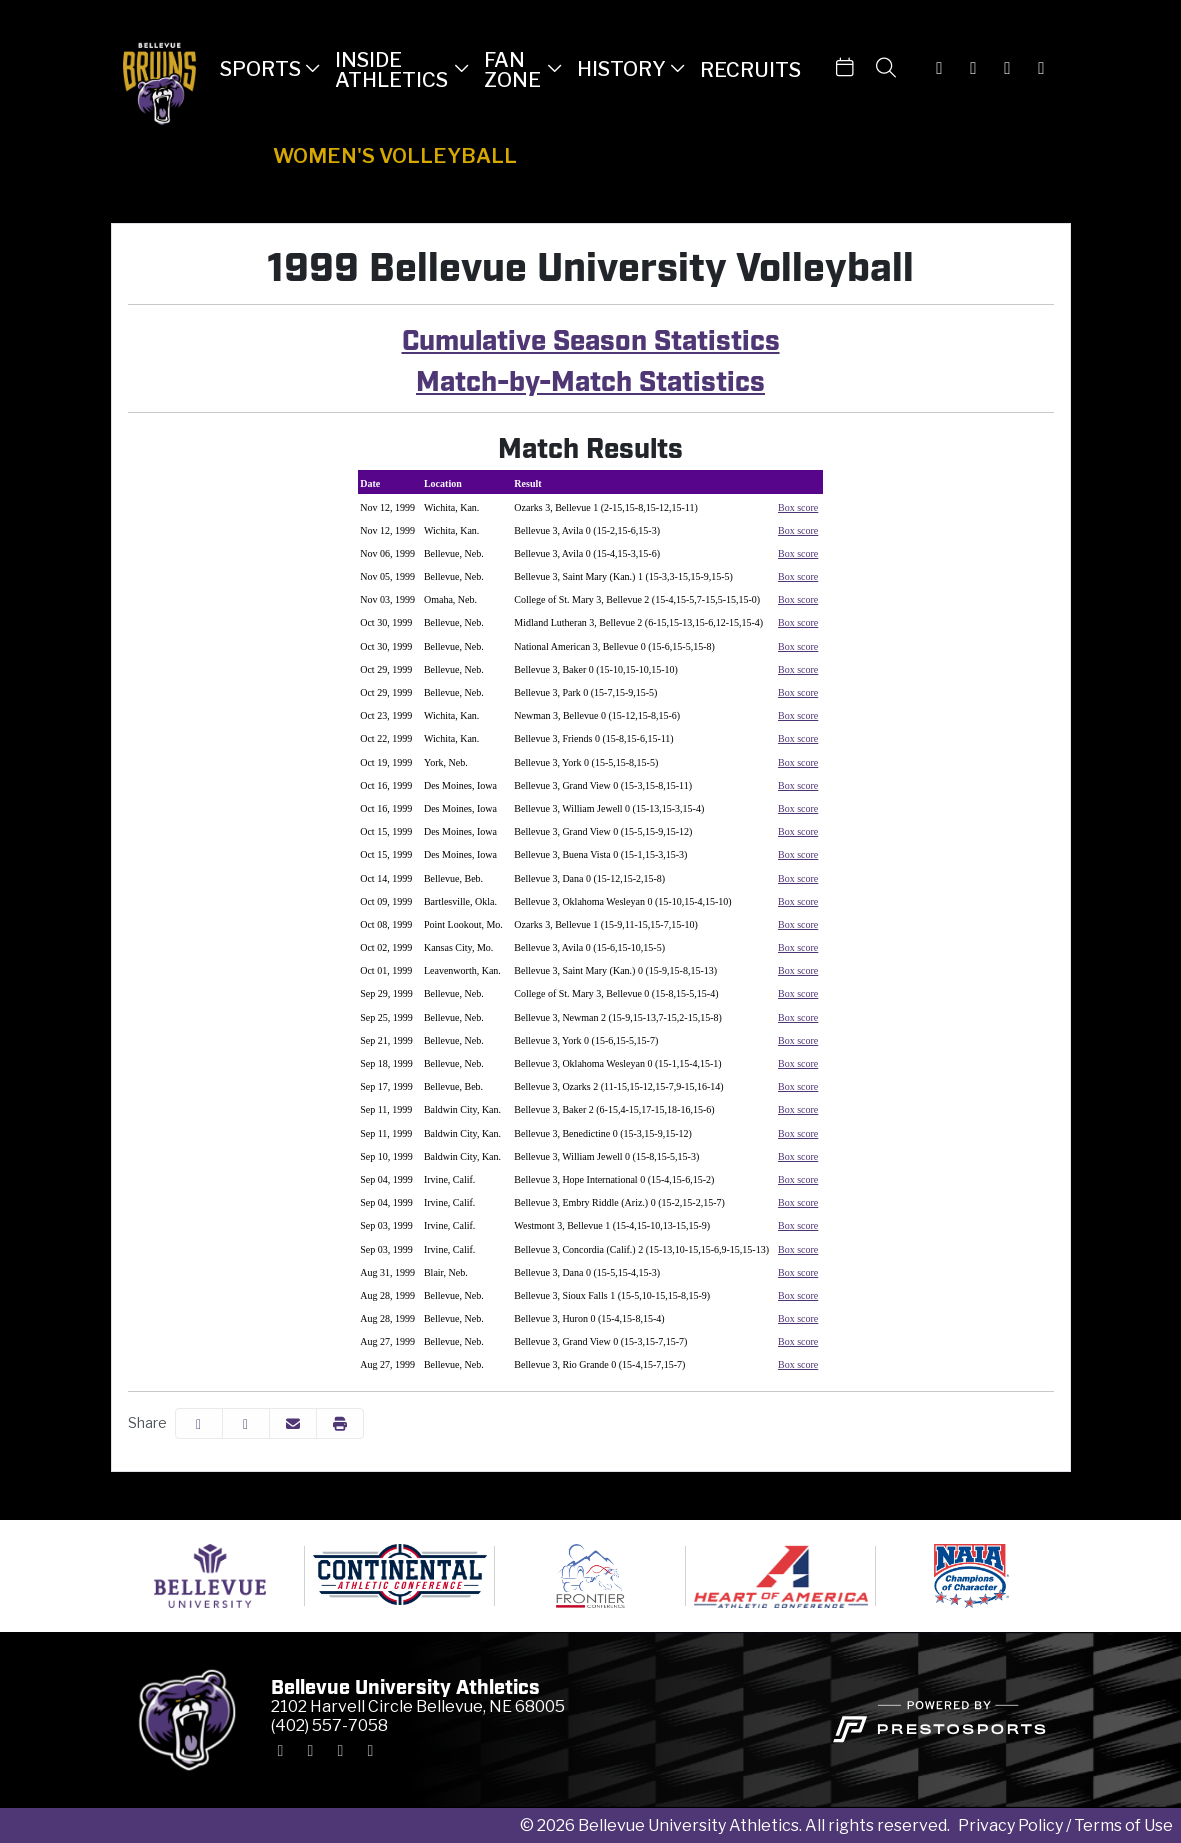 This screenshot has height=1843, width=1181. Describe the element at coordinates (1123, 1825) in the screenshot. I see `Terms of Use` at that location.